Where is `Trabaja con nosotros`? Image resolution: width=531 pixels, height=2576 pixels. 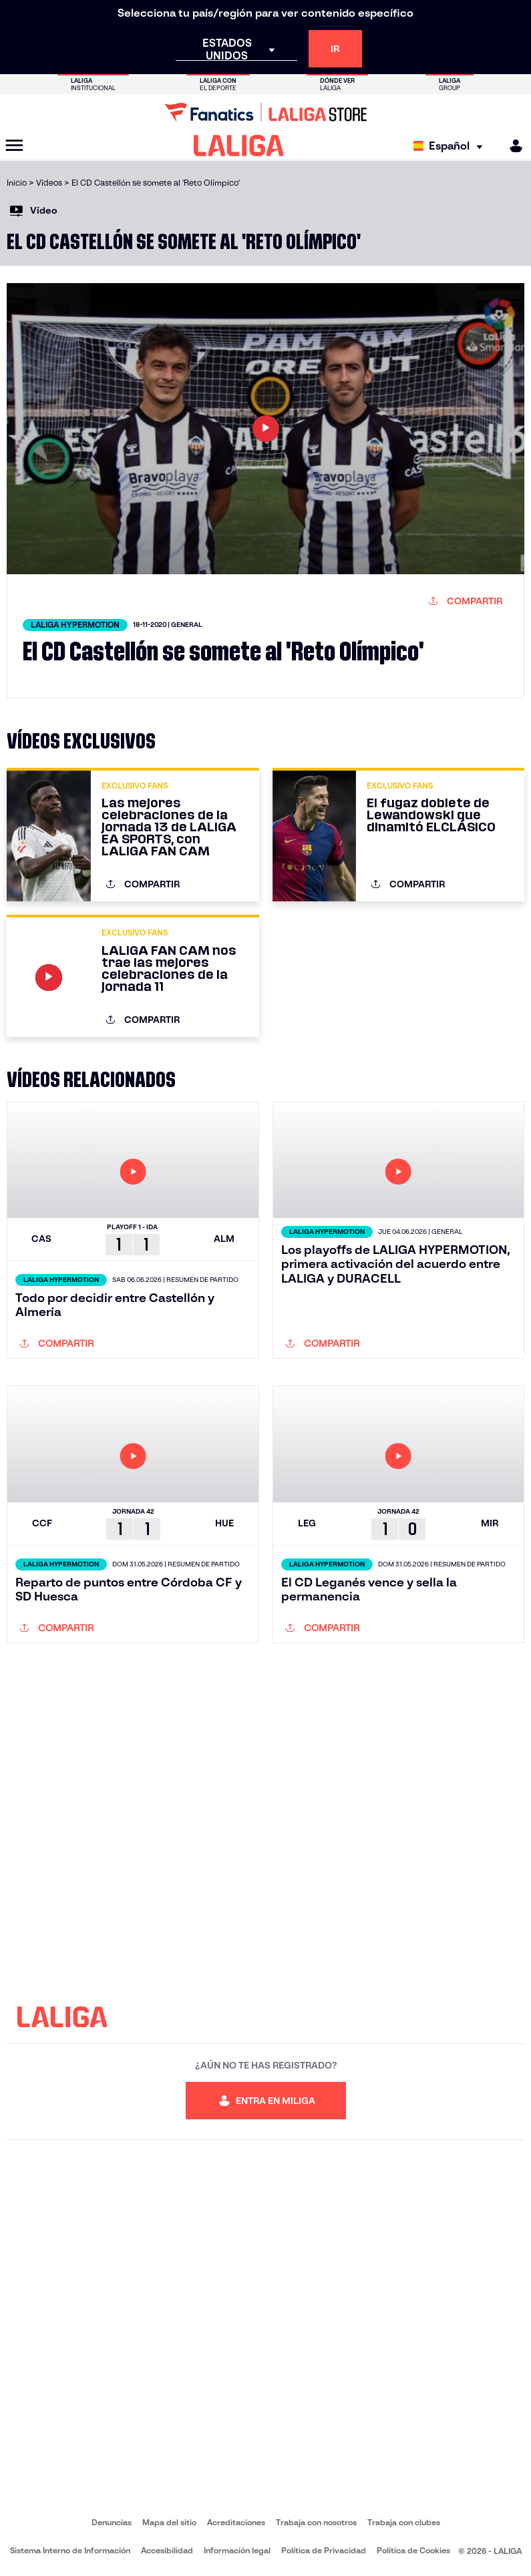 Trabaja con nosotros is located at coordinates (316, 2522).